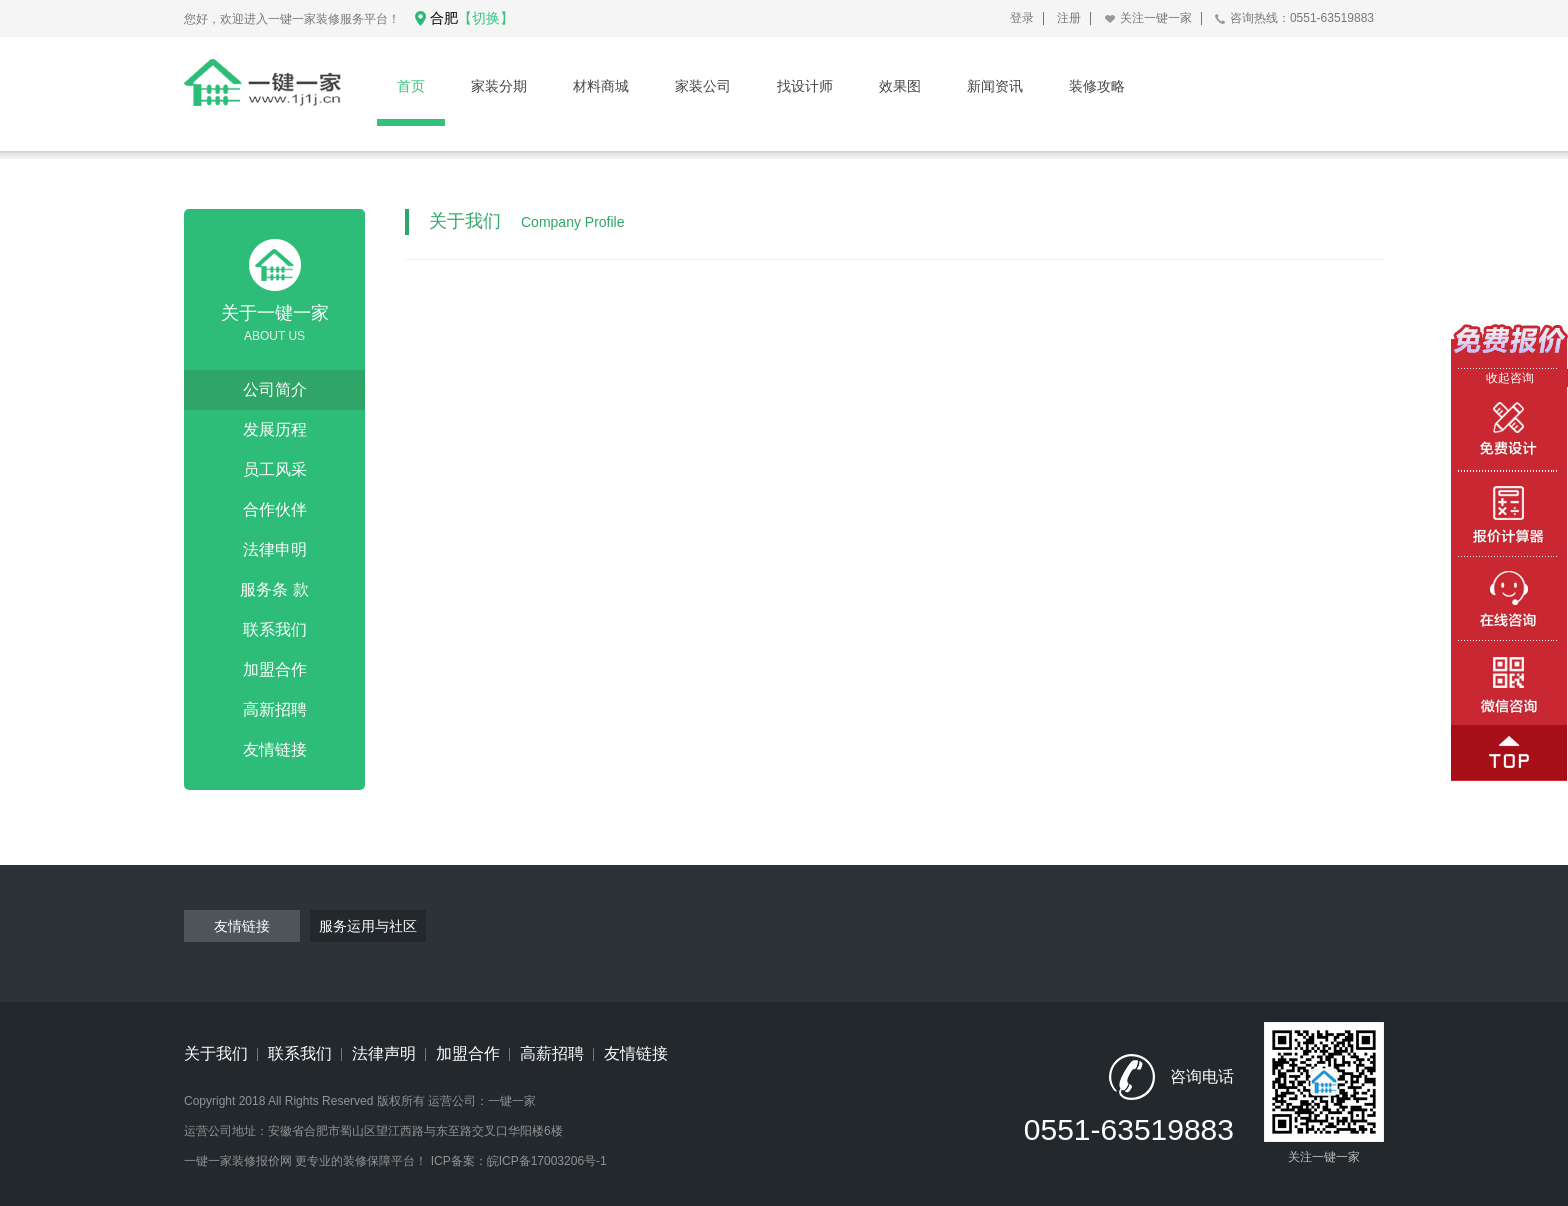 The image size is (1568, 1206). Describe the element at coordinates (601, 86) in the screenshot. I see `材料商城` at that location.